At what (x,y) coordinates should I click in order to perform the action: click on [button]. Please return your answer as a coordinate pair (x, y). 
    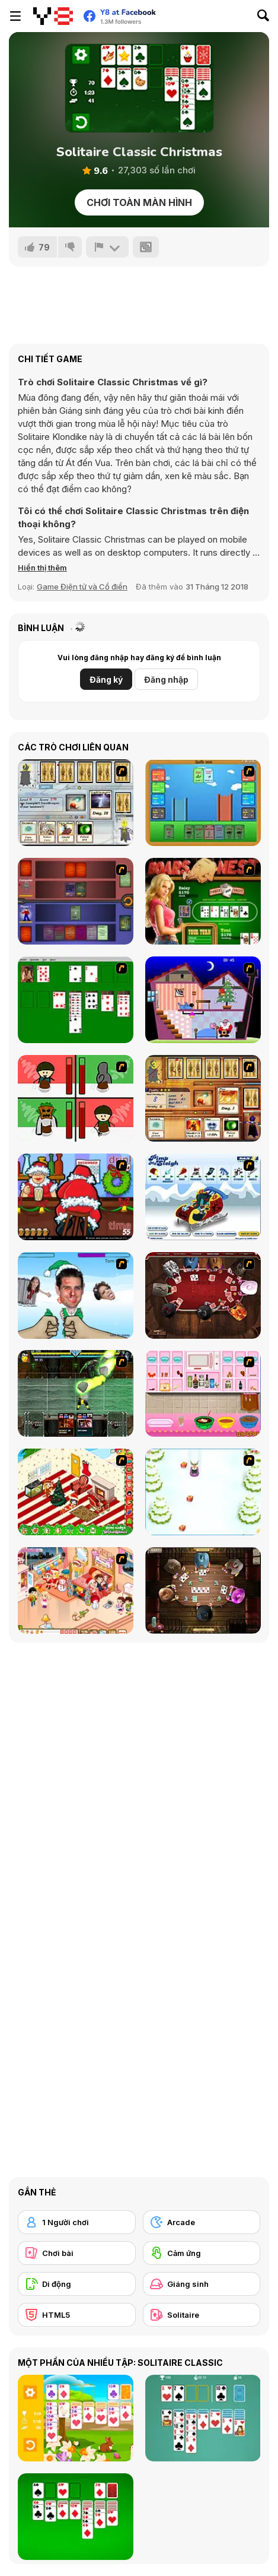
    Looking at the image, I should click on (42, 567).